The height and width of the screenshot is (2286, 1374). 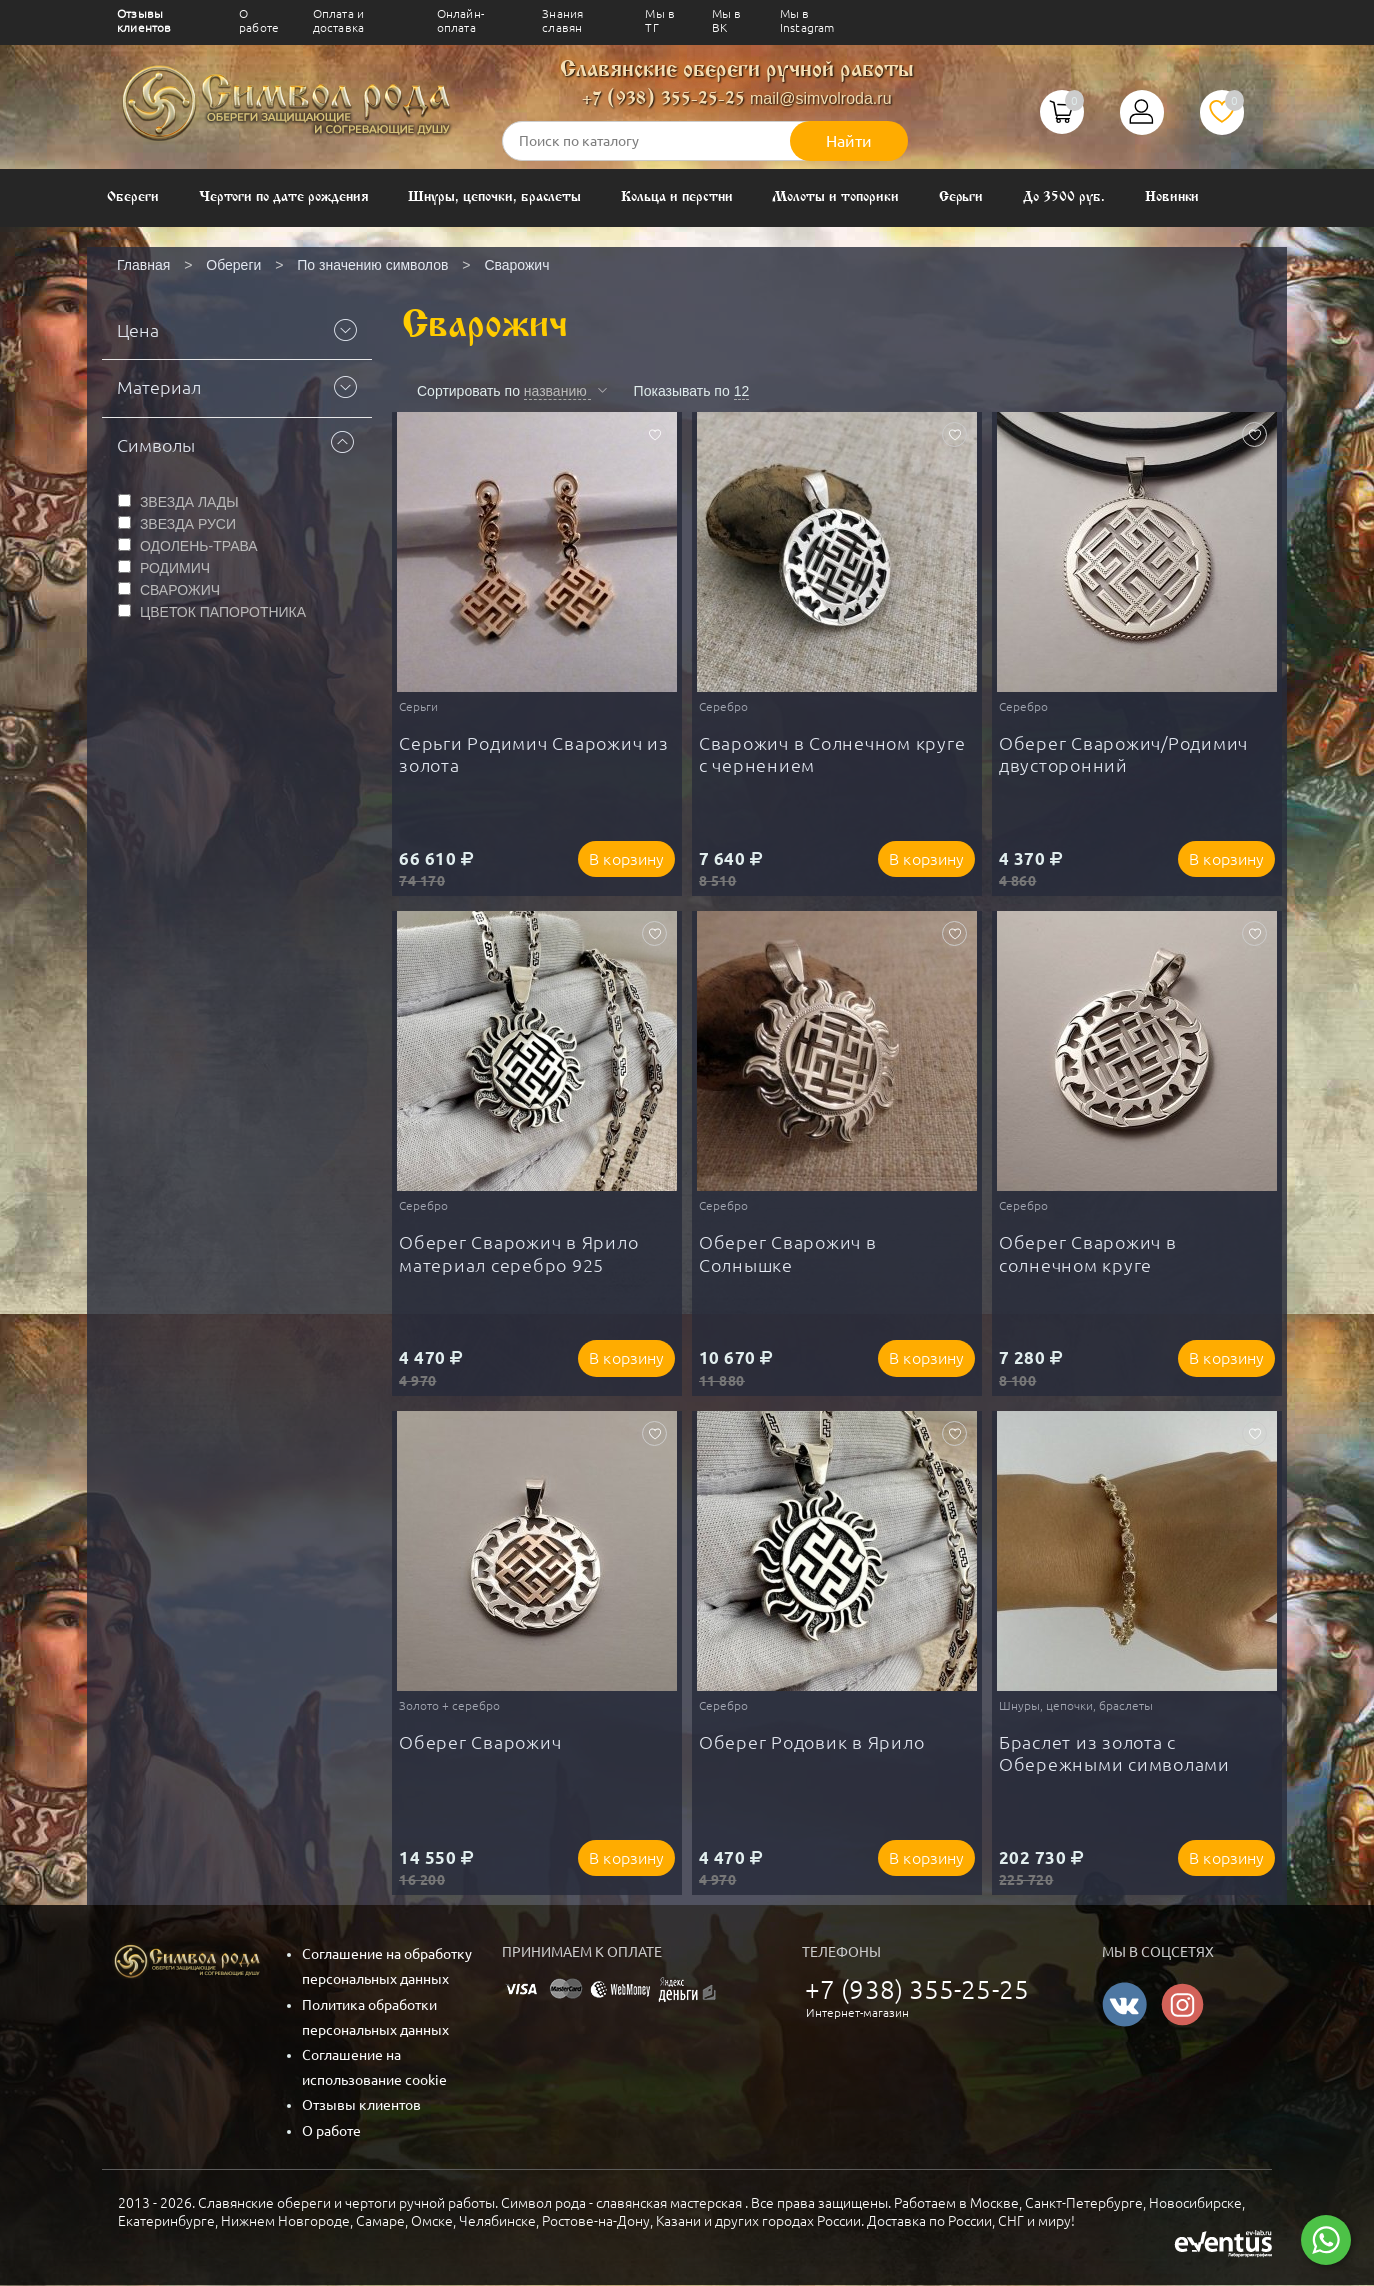 What do you see at coordinates (189, 502) in the screenshot?
I see `ЗВЕЗДА ЛАДЫ` at bounding box center [189, 502].